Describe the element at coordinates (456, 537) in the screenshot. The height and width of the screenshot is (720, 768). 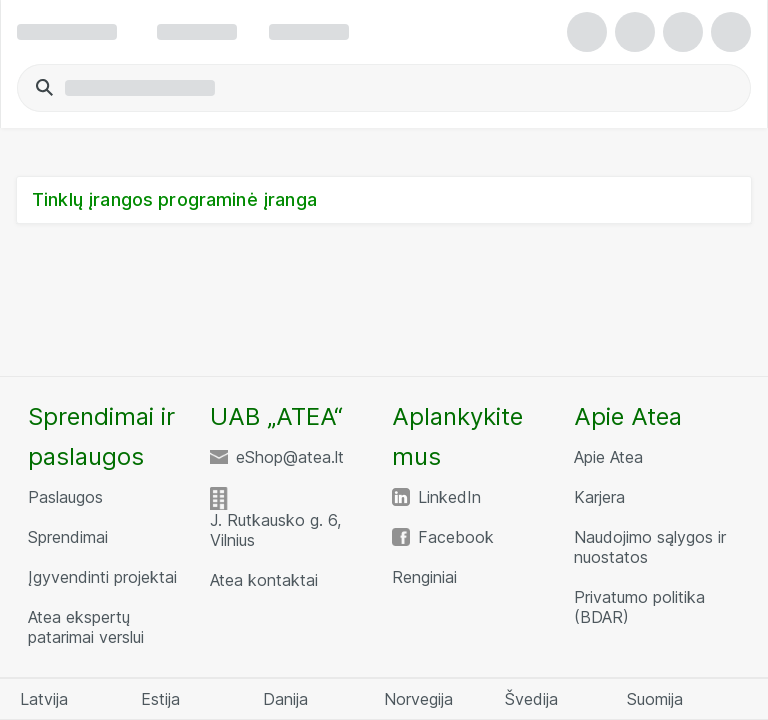
I see `Facebook` at that location.